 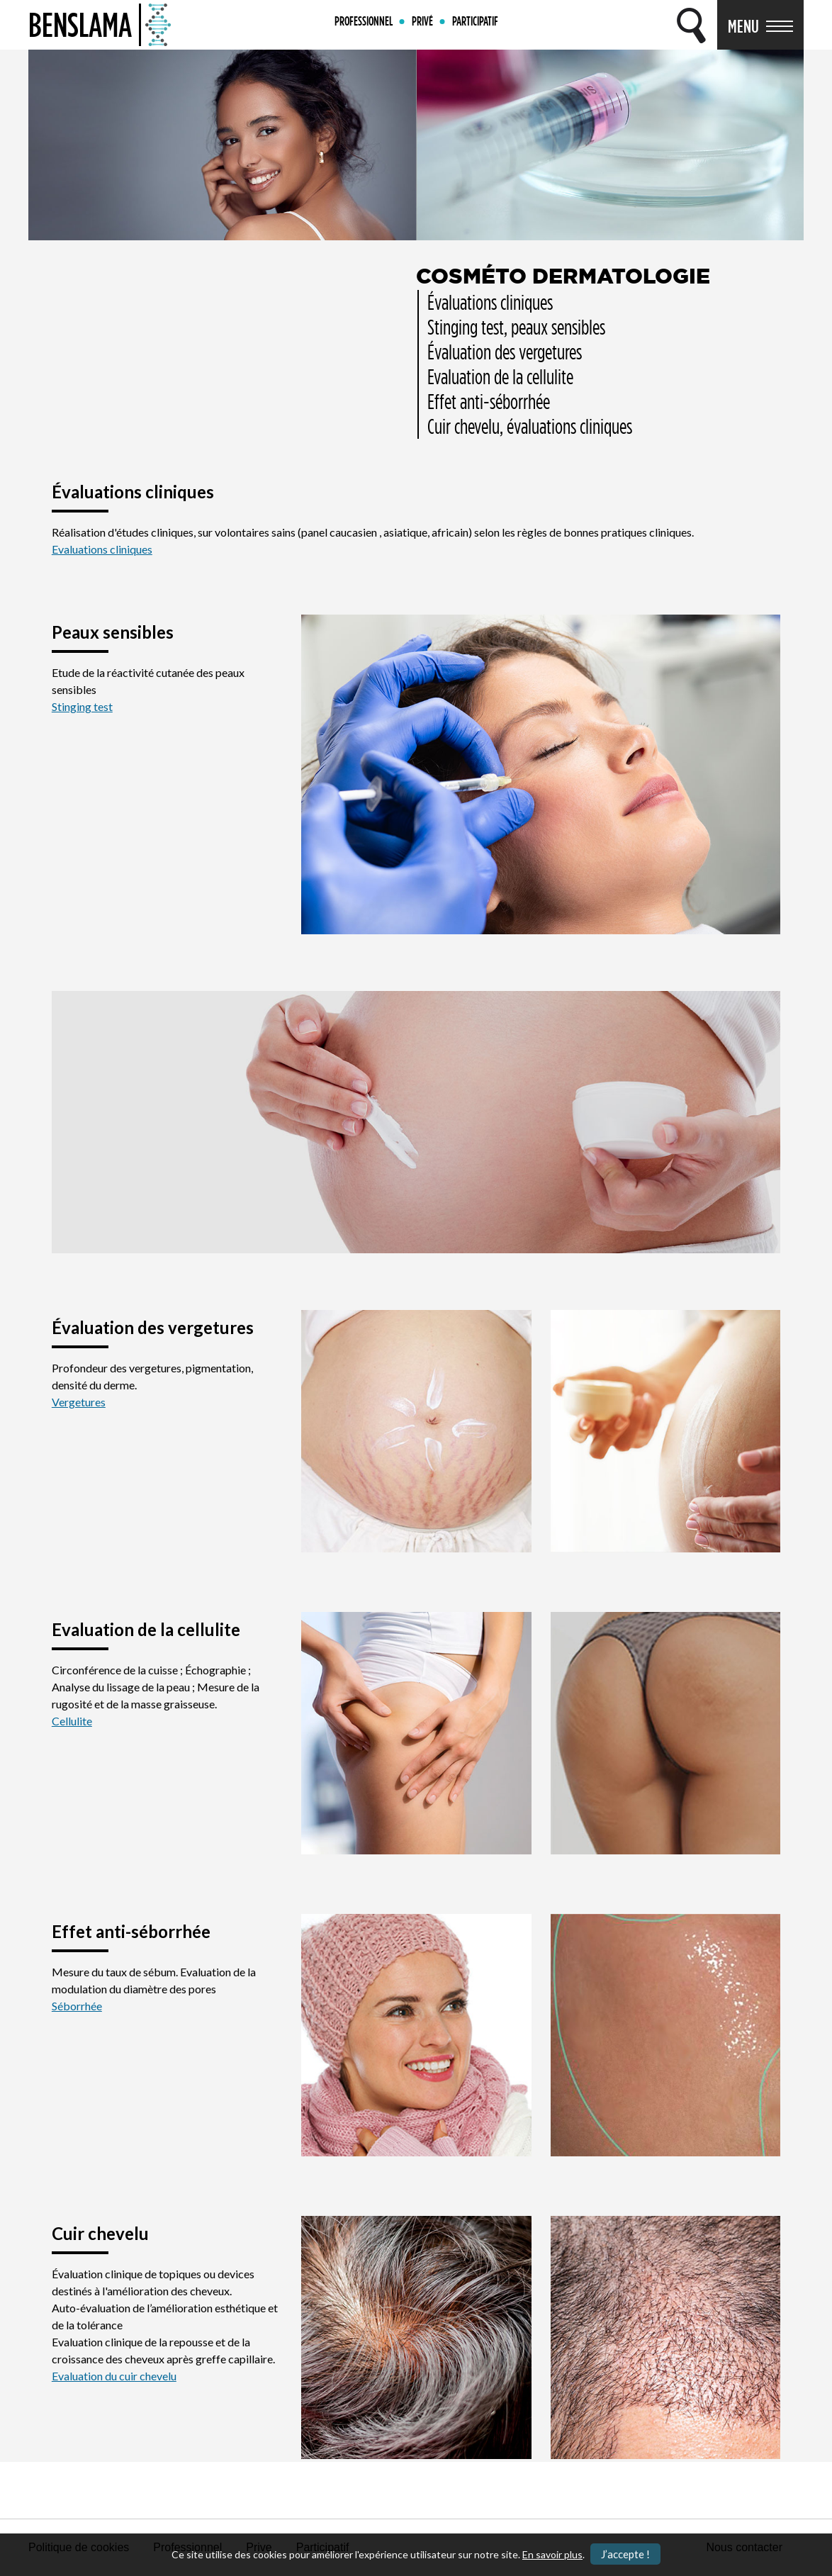 I want to click on Vergetures, so click(x=79, y=1402).